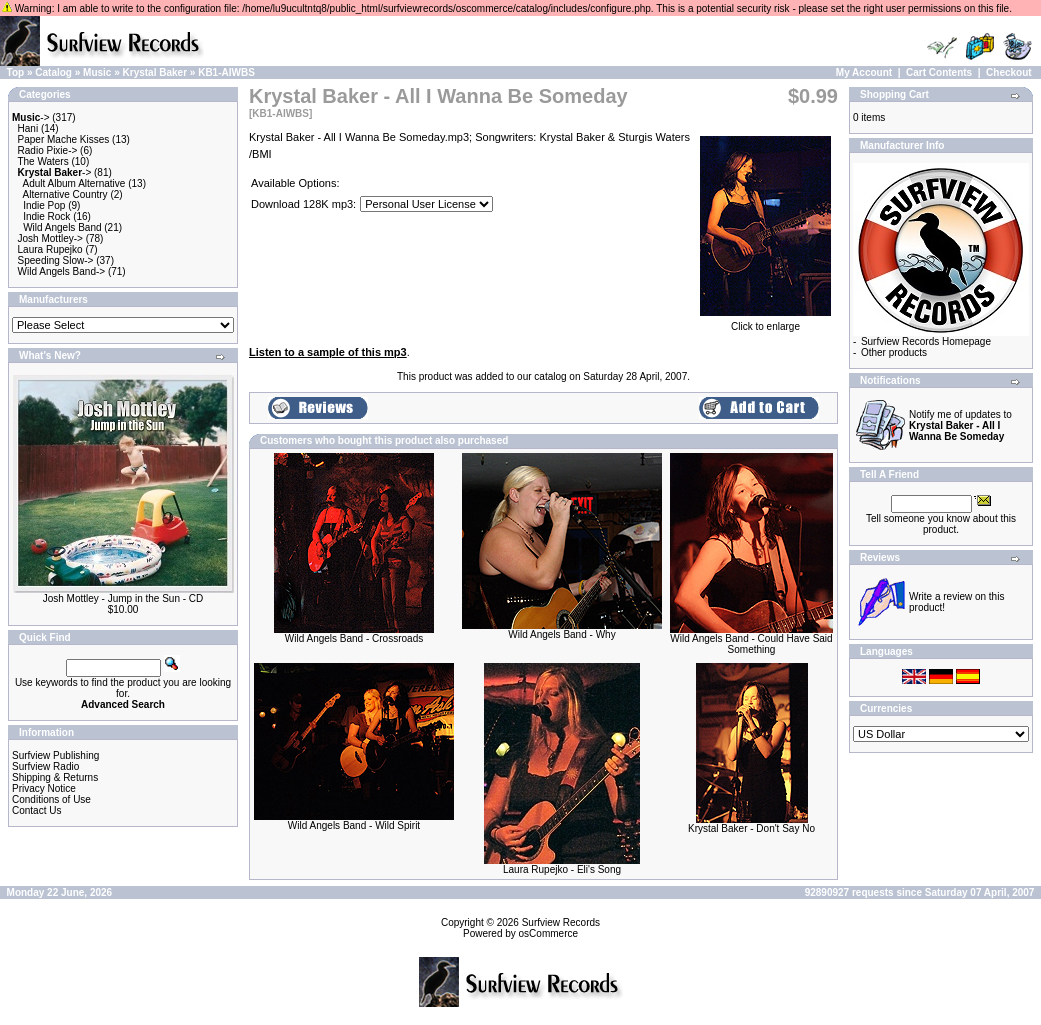 This screenshot has width=1041, height=1025. Describe the element at coordinates (50, 238) in the screenshot. I see `Josh Mottley->` at that location.